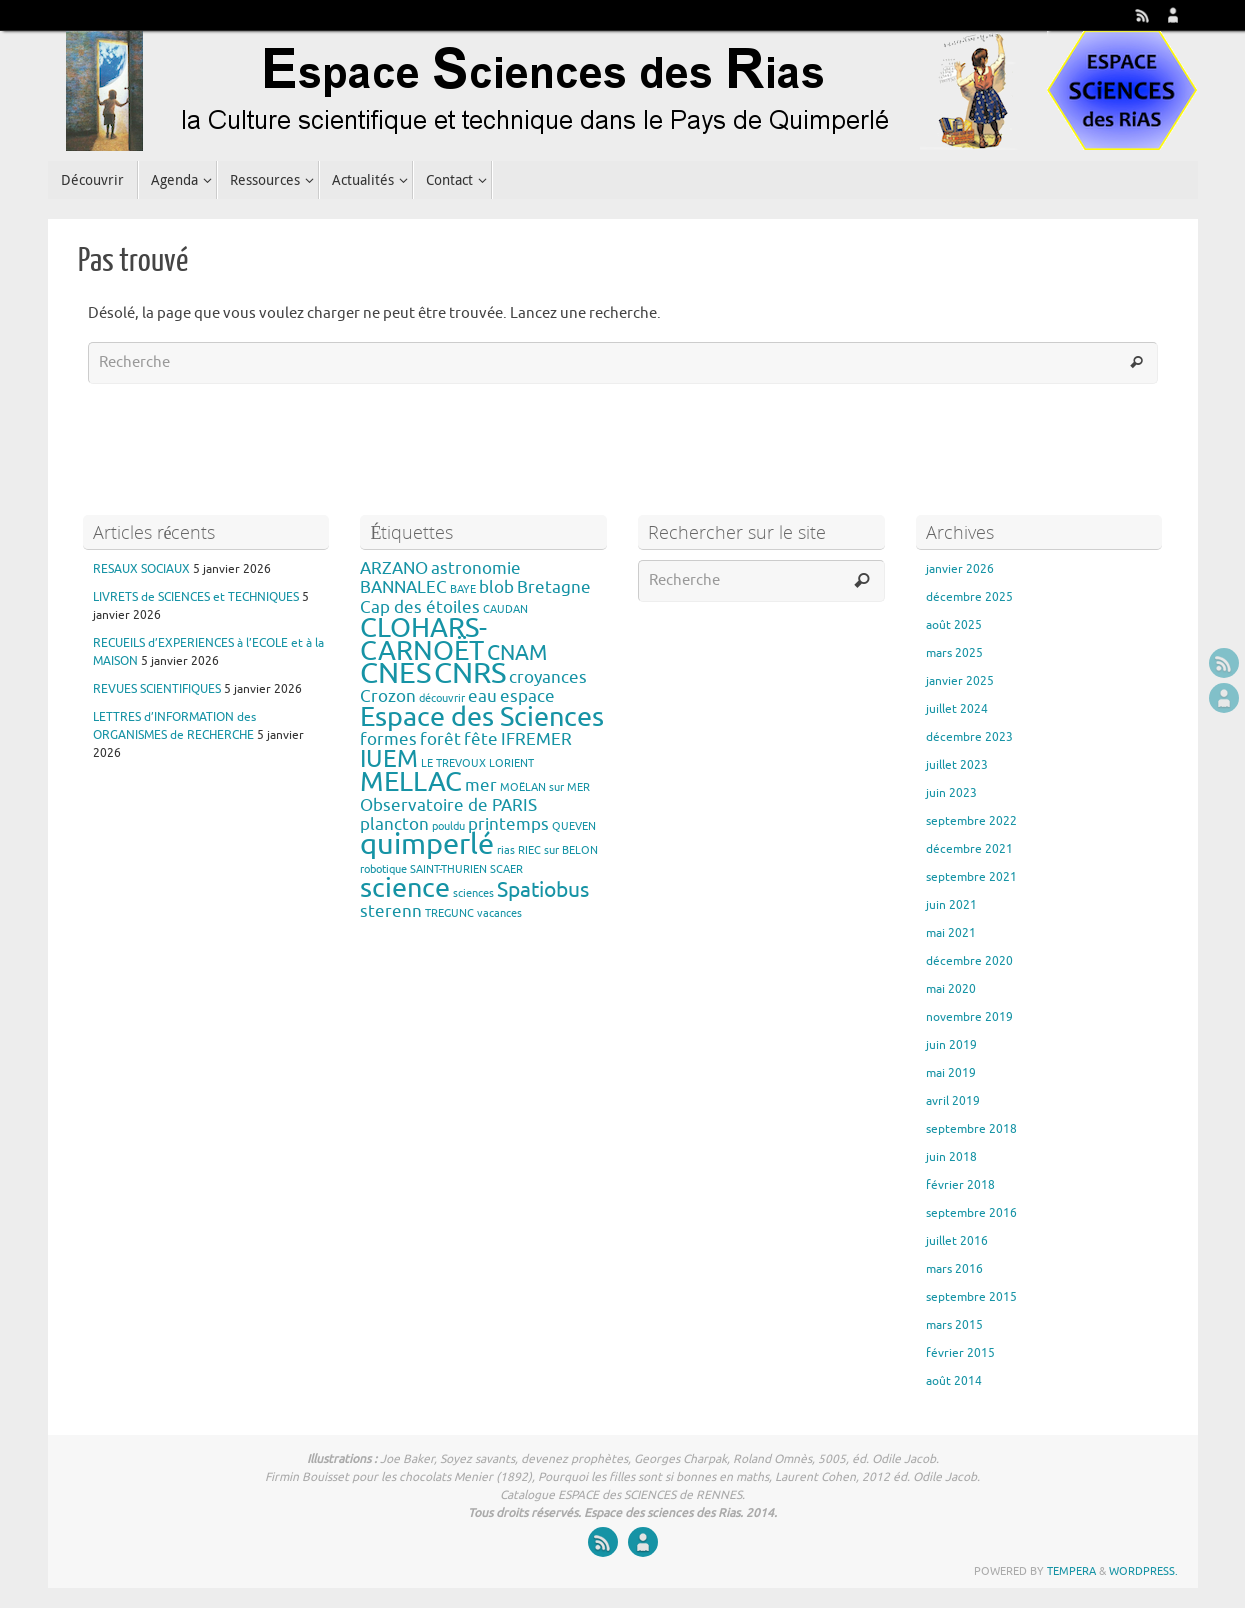 The image size is (1245, 1608). Describe the element at coordinates (951, 1073) in the screenshot. I see `mai 2019` at that location.